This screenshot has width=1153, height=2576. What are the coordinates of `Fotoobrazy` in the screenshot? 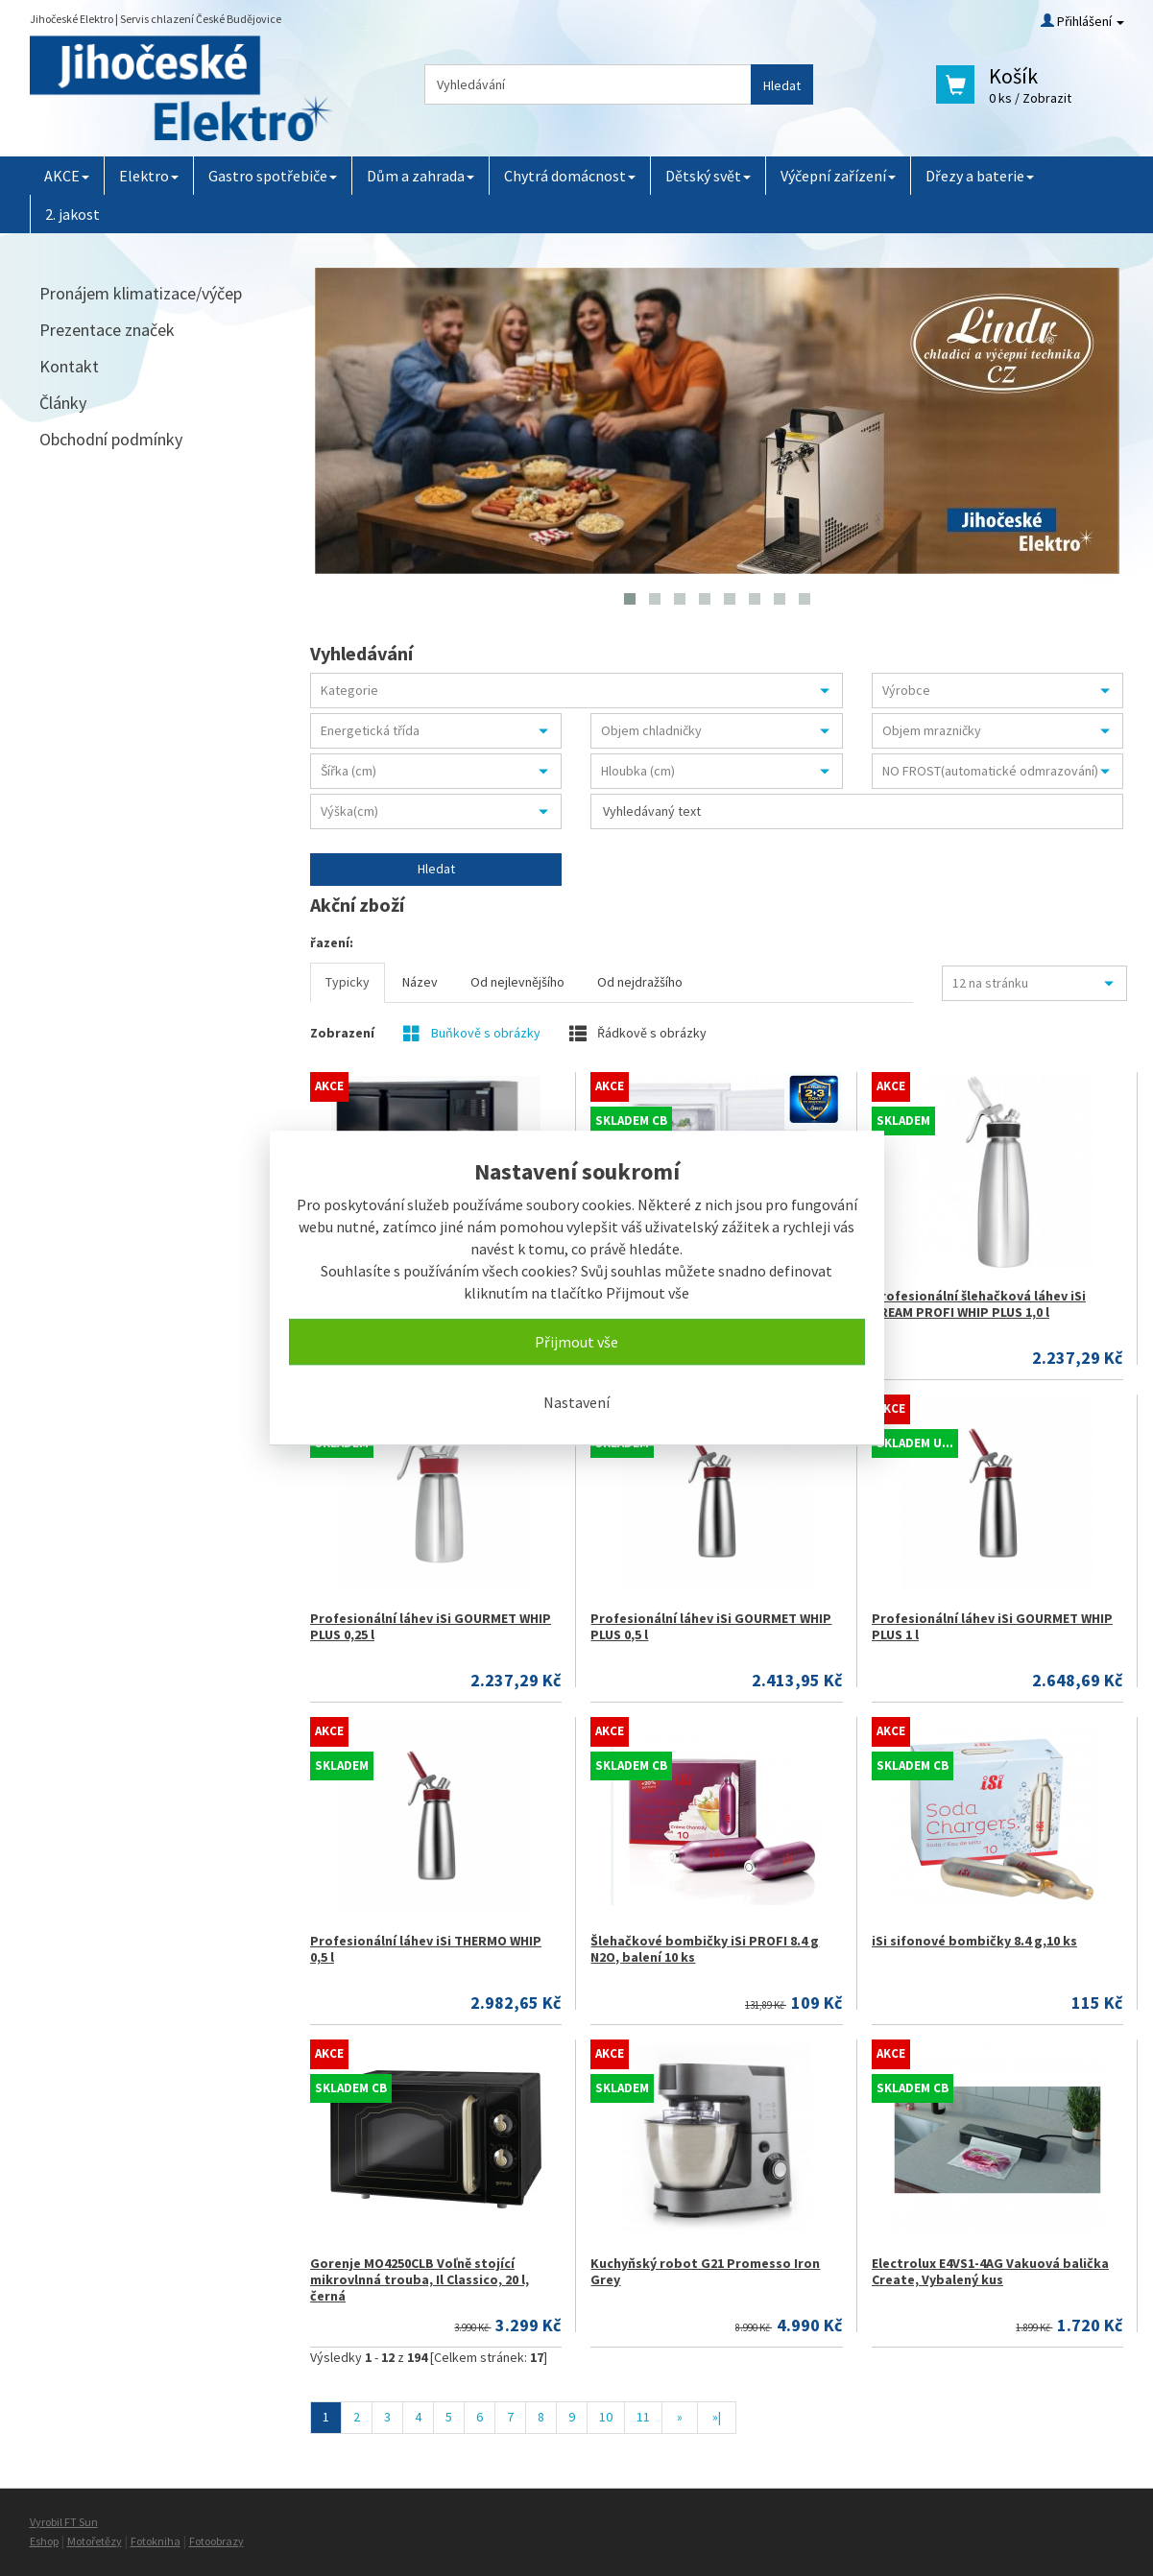 It's located at (216, 2541).